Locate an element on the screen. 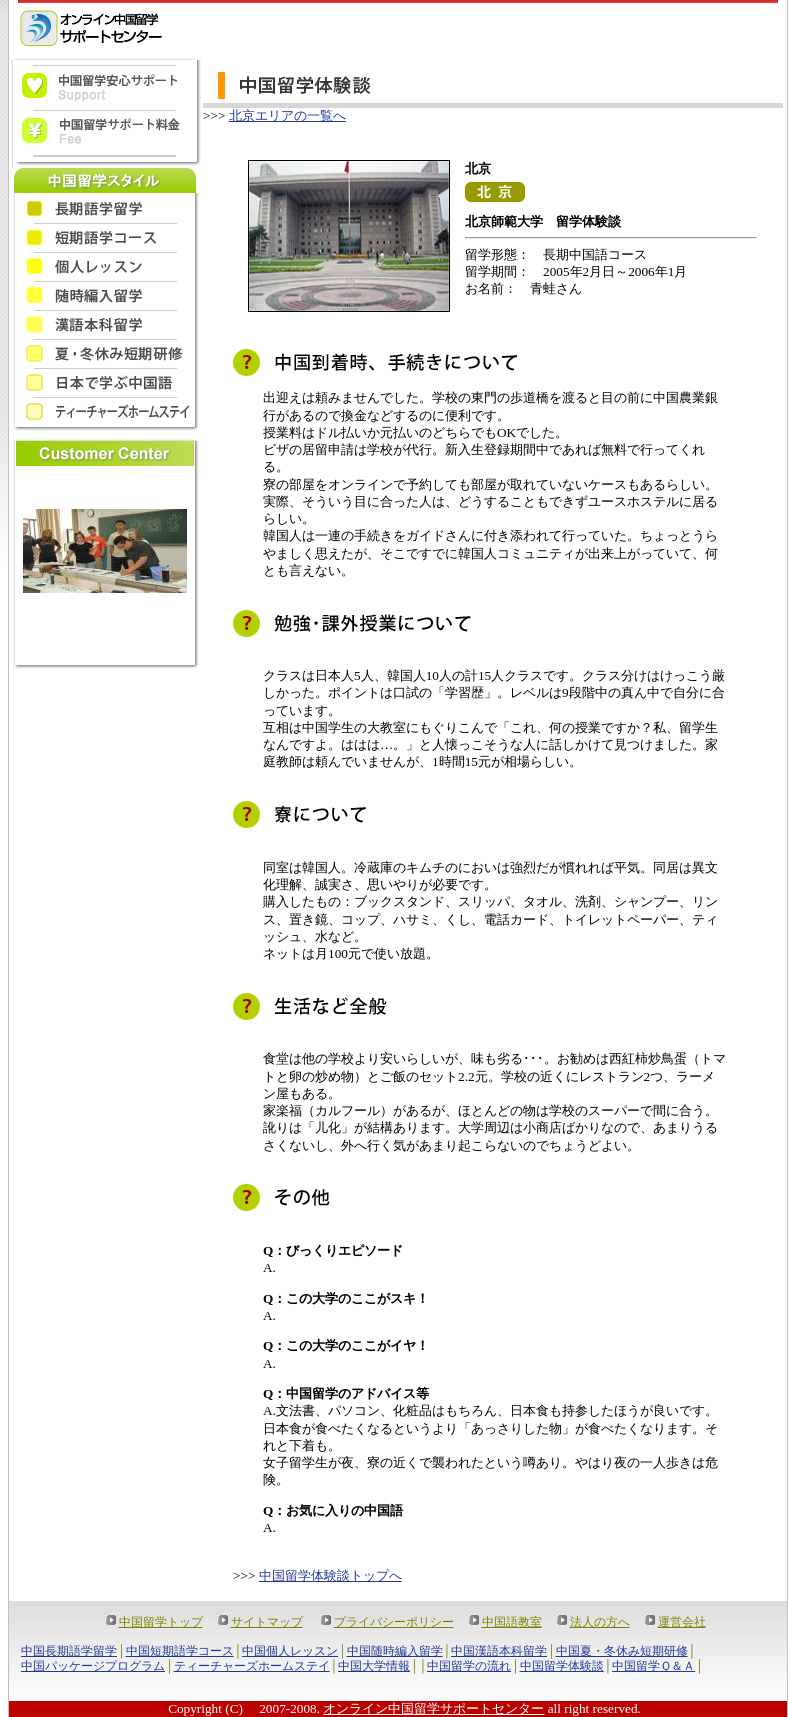  サイトマップ is located at coordinates (267, 1622).